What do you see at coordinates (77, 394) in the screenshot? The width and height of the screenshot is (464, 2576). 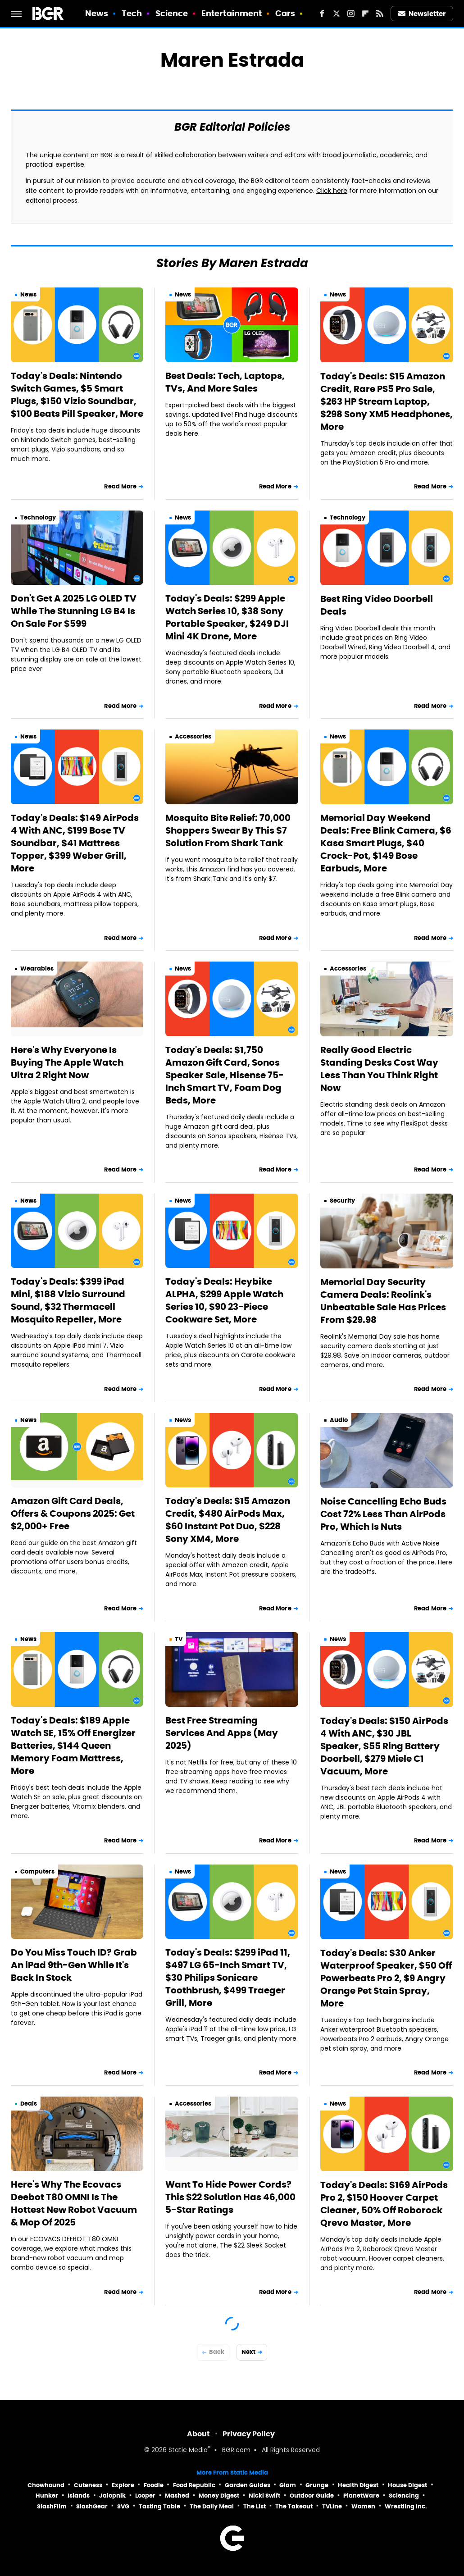 I see `Today's Deals: Nintendo Switch Games, $5 Smart Plugs, $150 Vizio Soundbar, $100 Beats Pill Speaker, More` at bounding box center [77, 394].